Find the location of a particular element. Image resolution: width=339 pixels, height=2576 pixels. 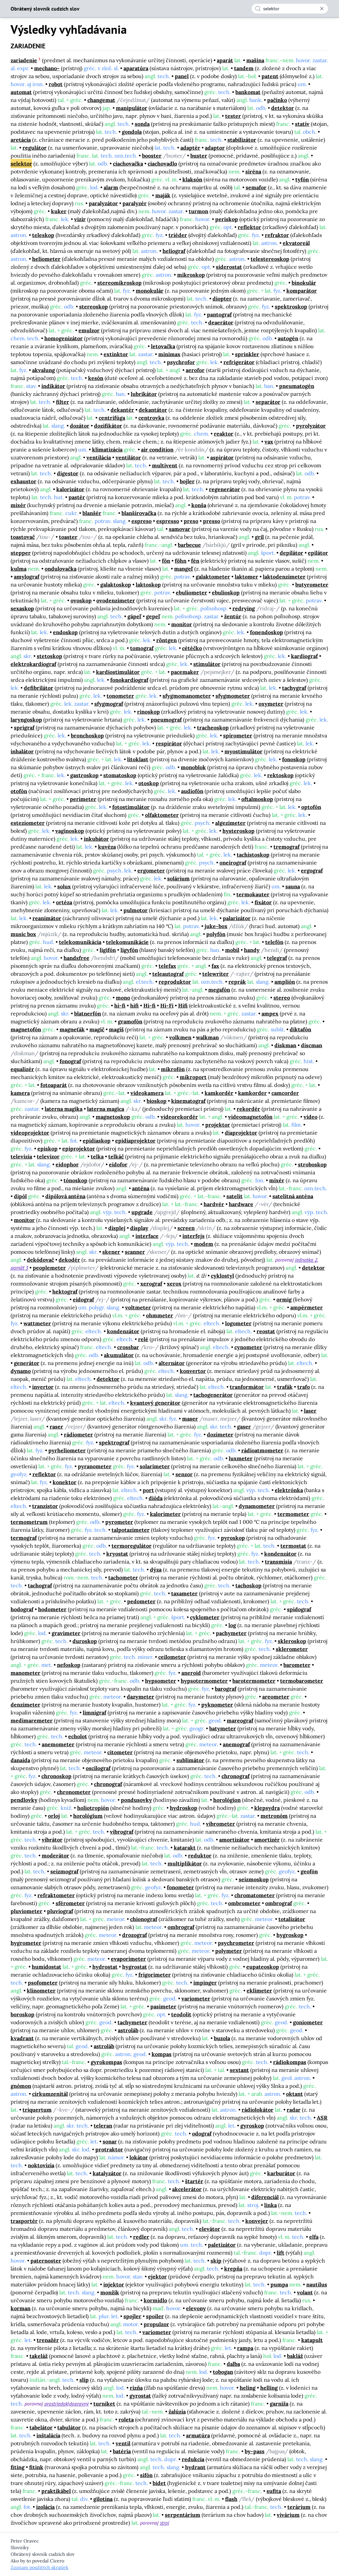

röntgen is located at coordinates (166, 640).